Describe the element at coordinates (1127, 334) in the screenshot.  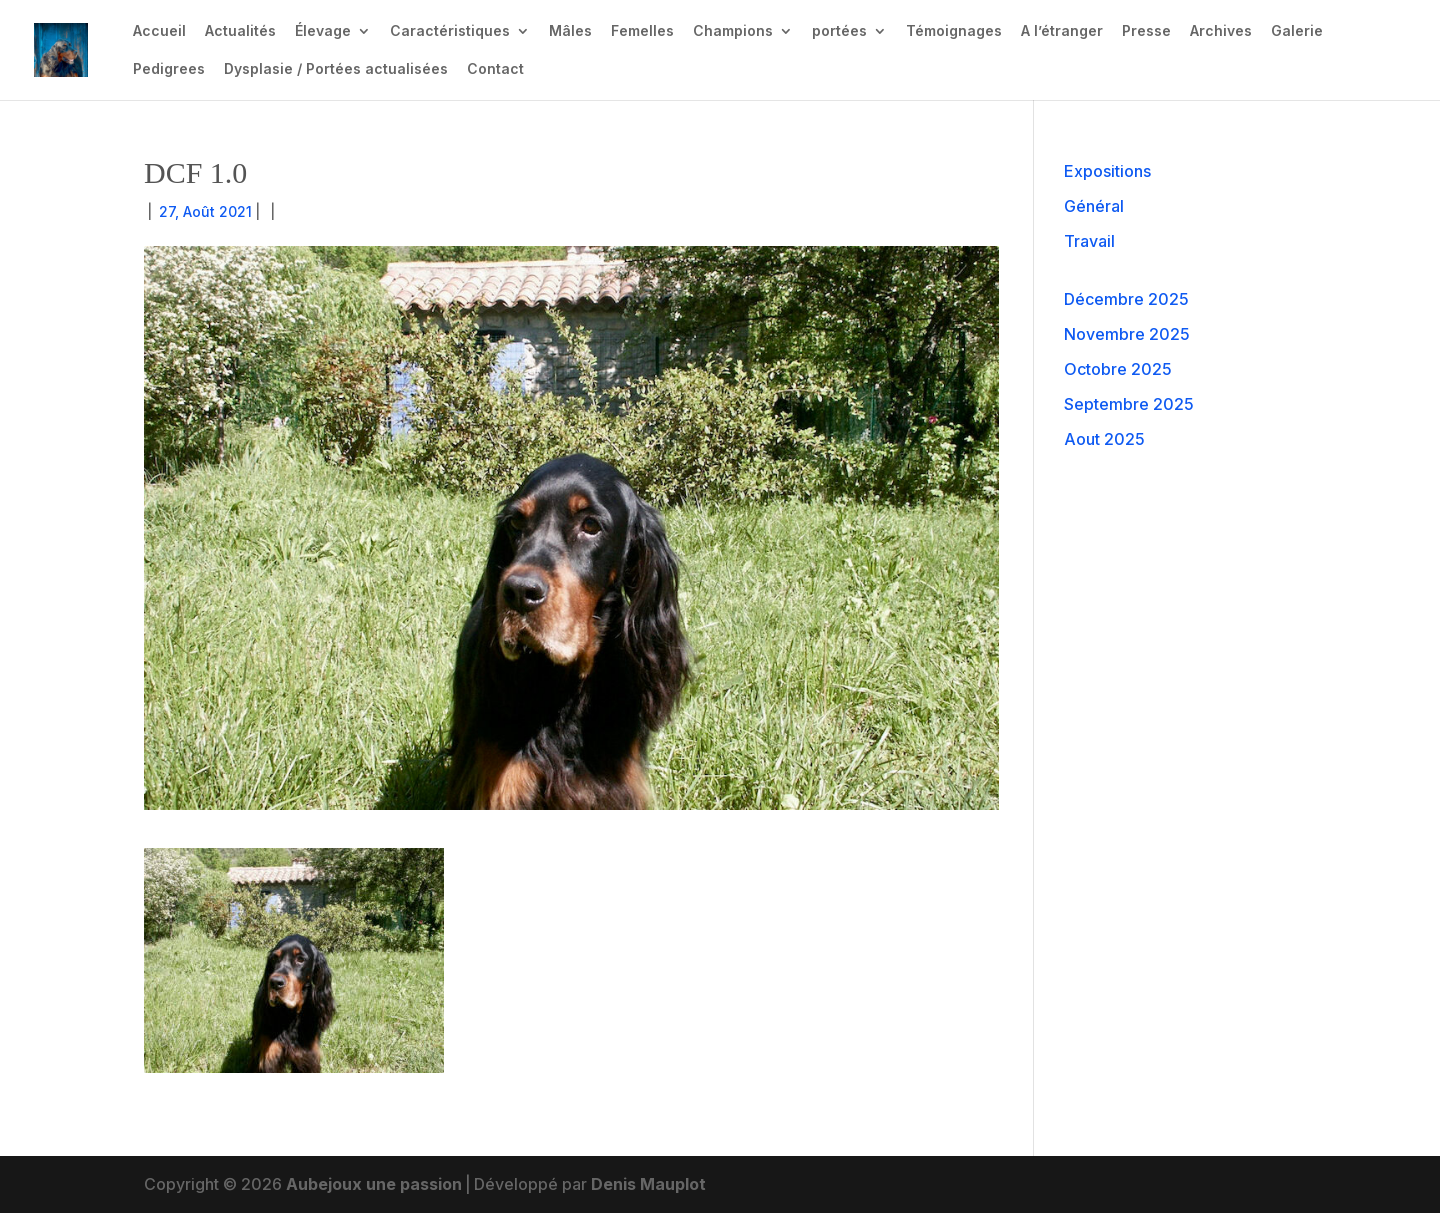
I see `Novembre 2025` at that location.